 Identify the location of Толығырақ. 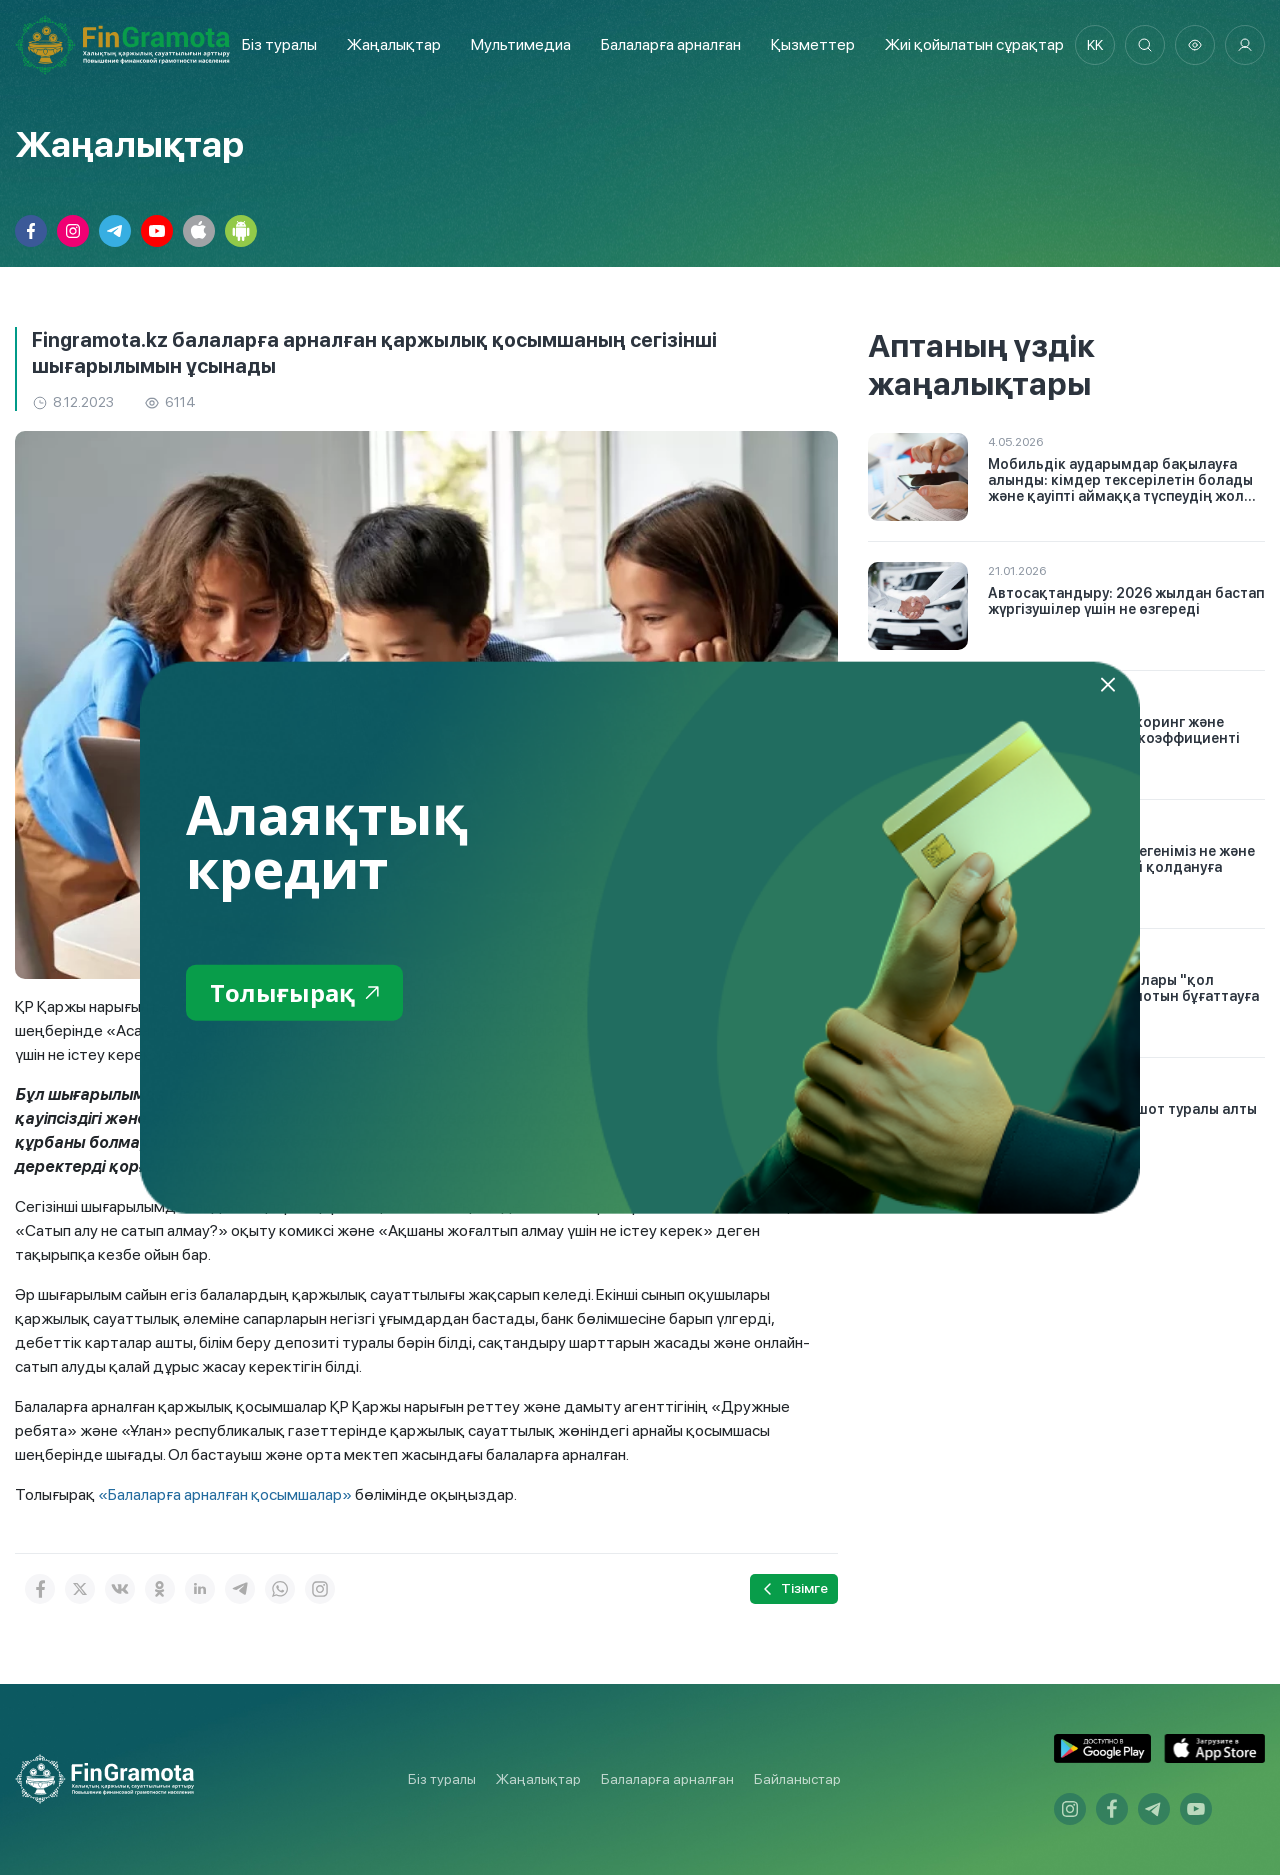
(294, 991).